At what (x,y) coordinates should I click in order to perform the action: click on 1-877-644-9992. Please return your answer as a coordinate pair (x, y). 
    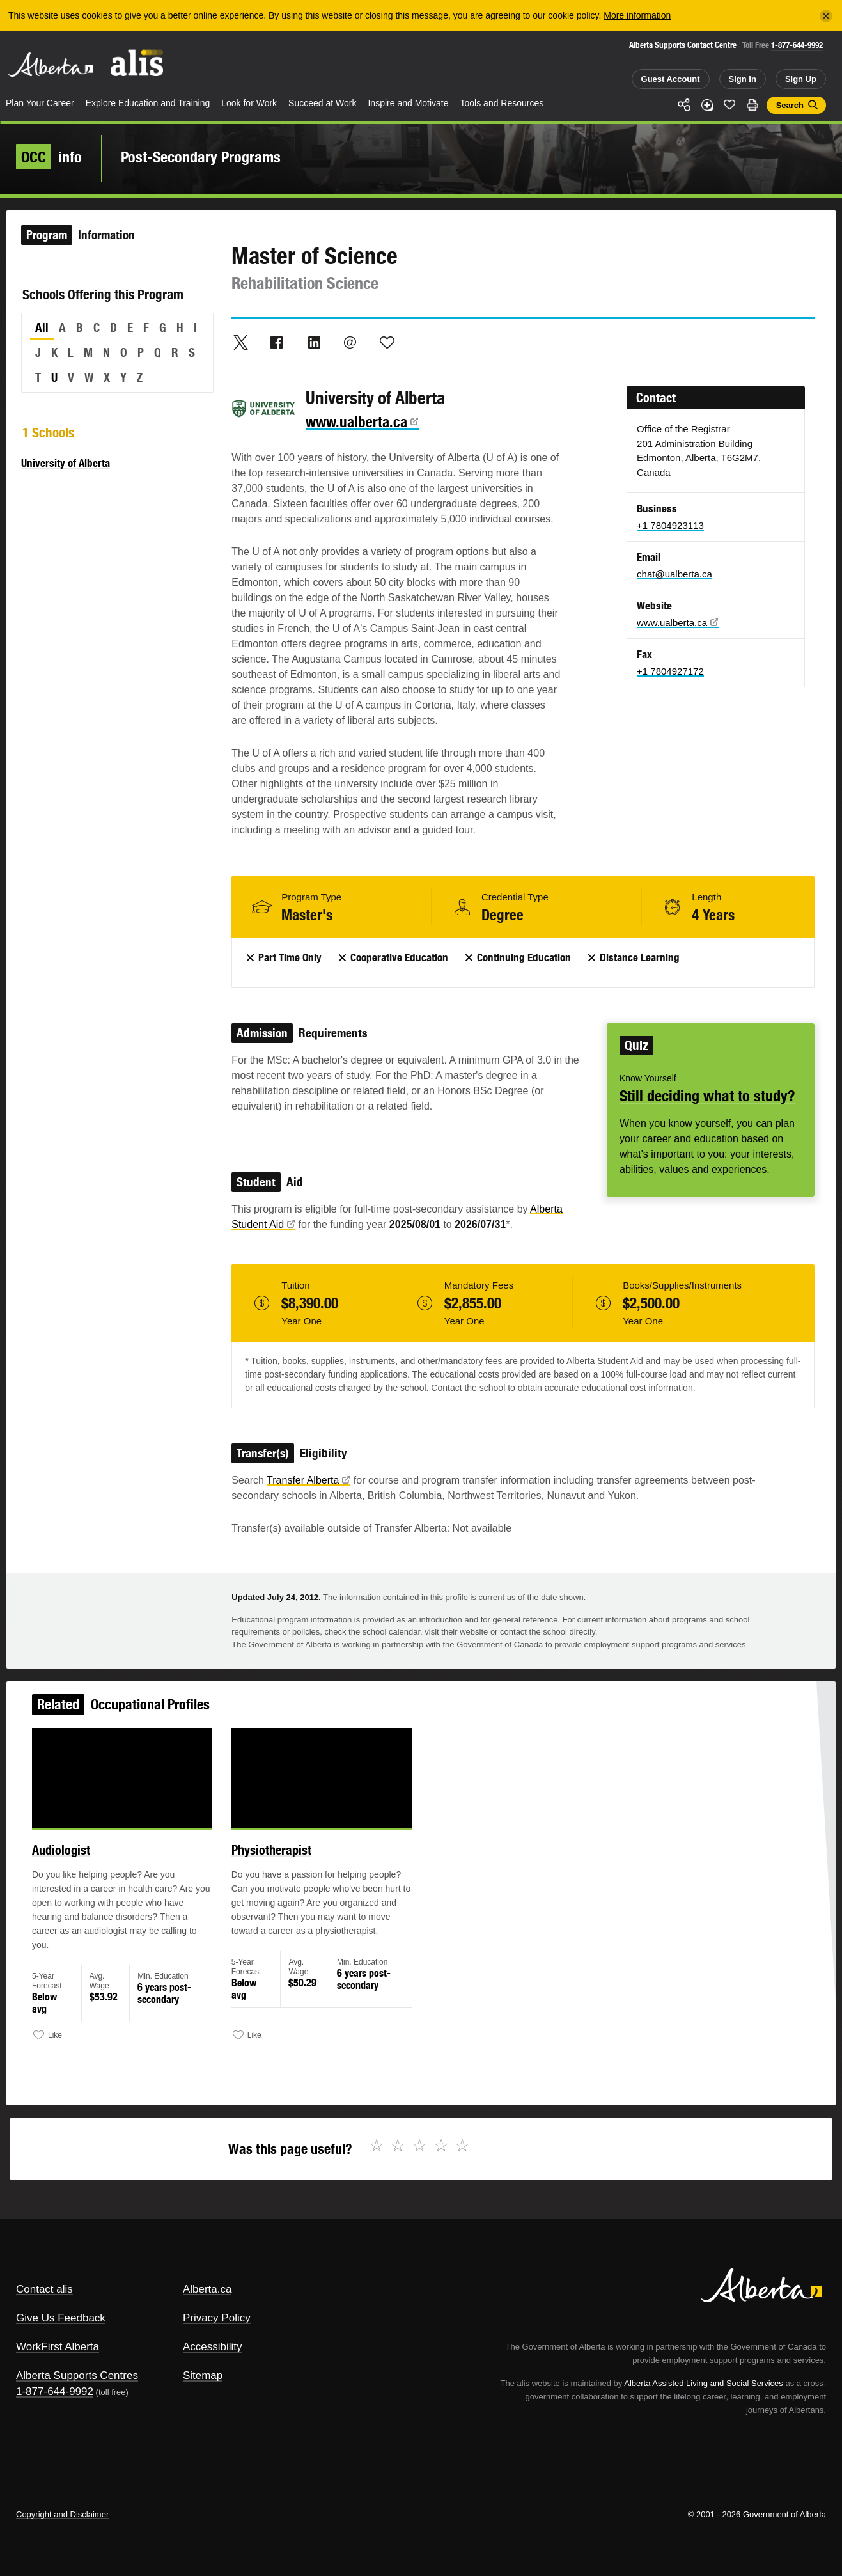
    Looking at the image, I should click on (797, 45).